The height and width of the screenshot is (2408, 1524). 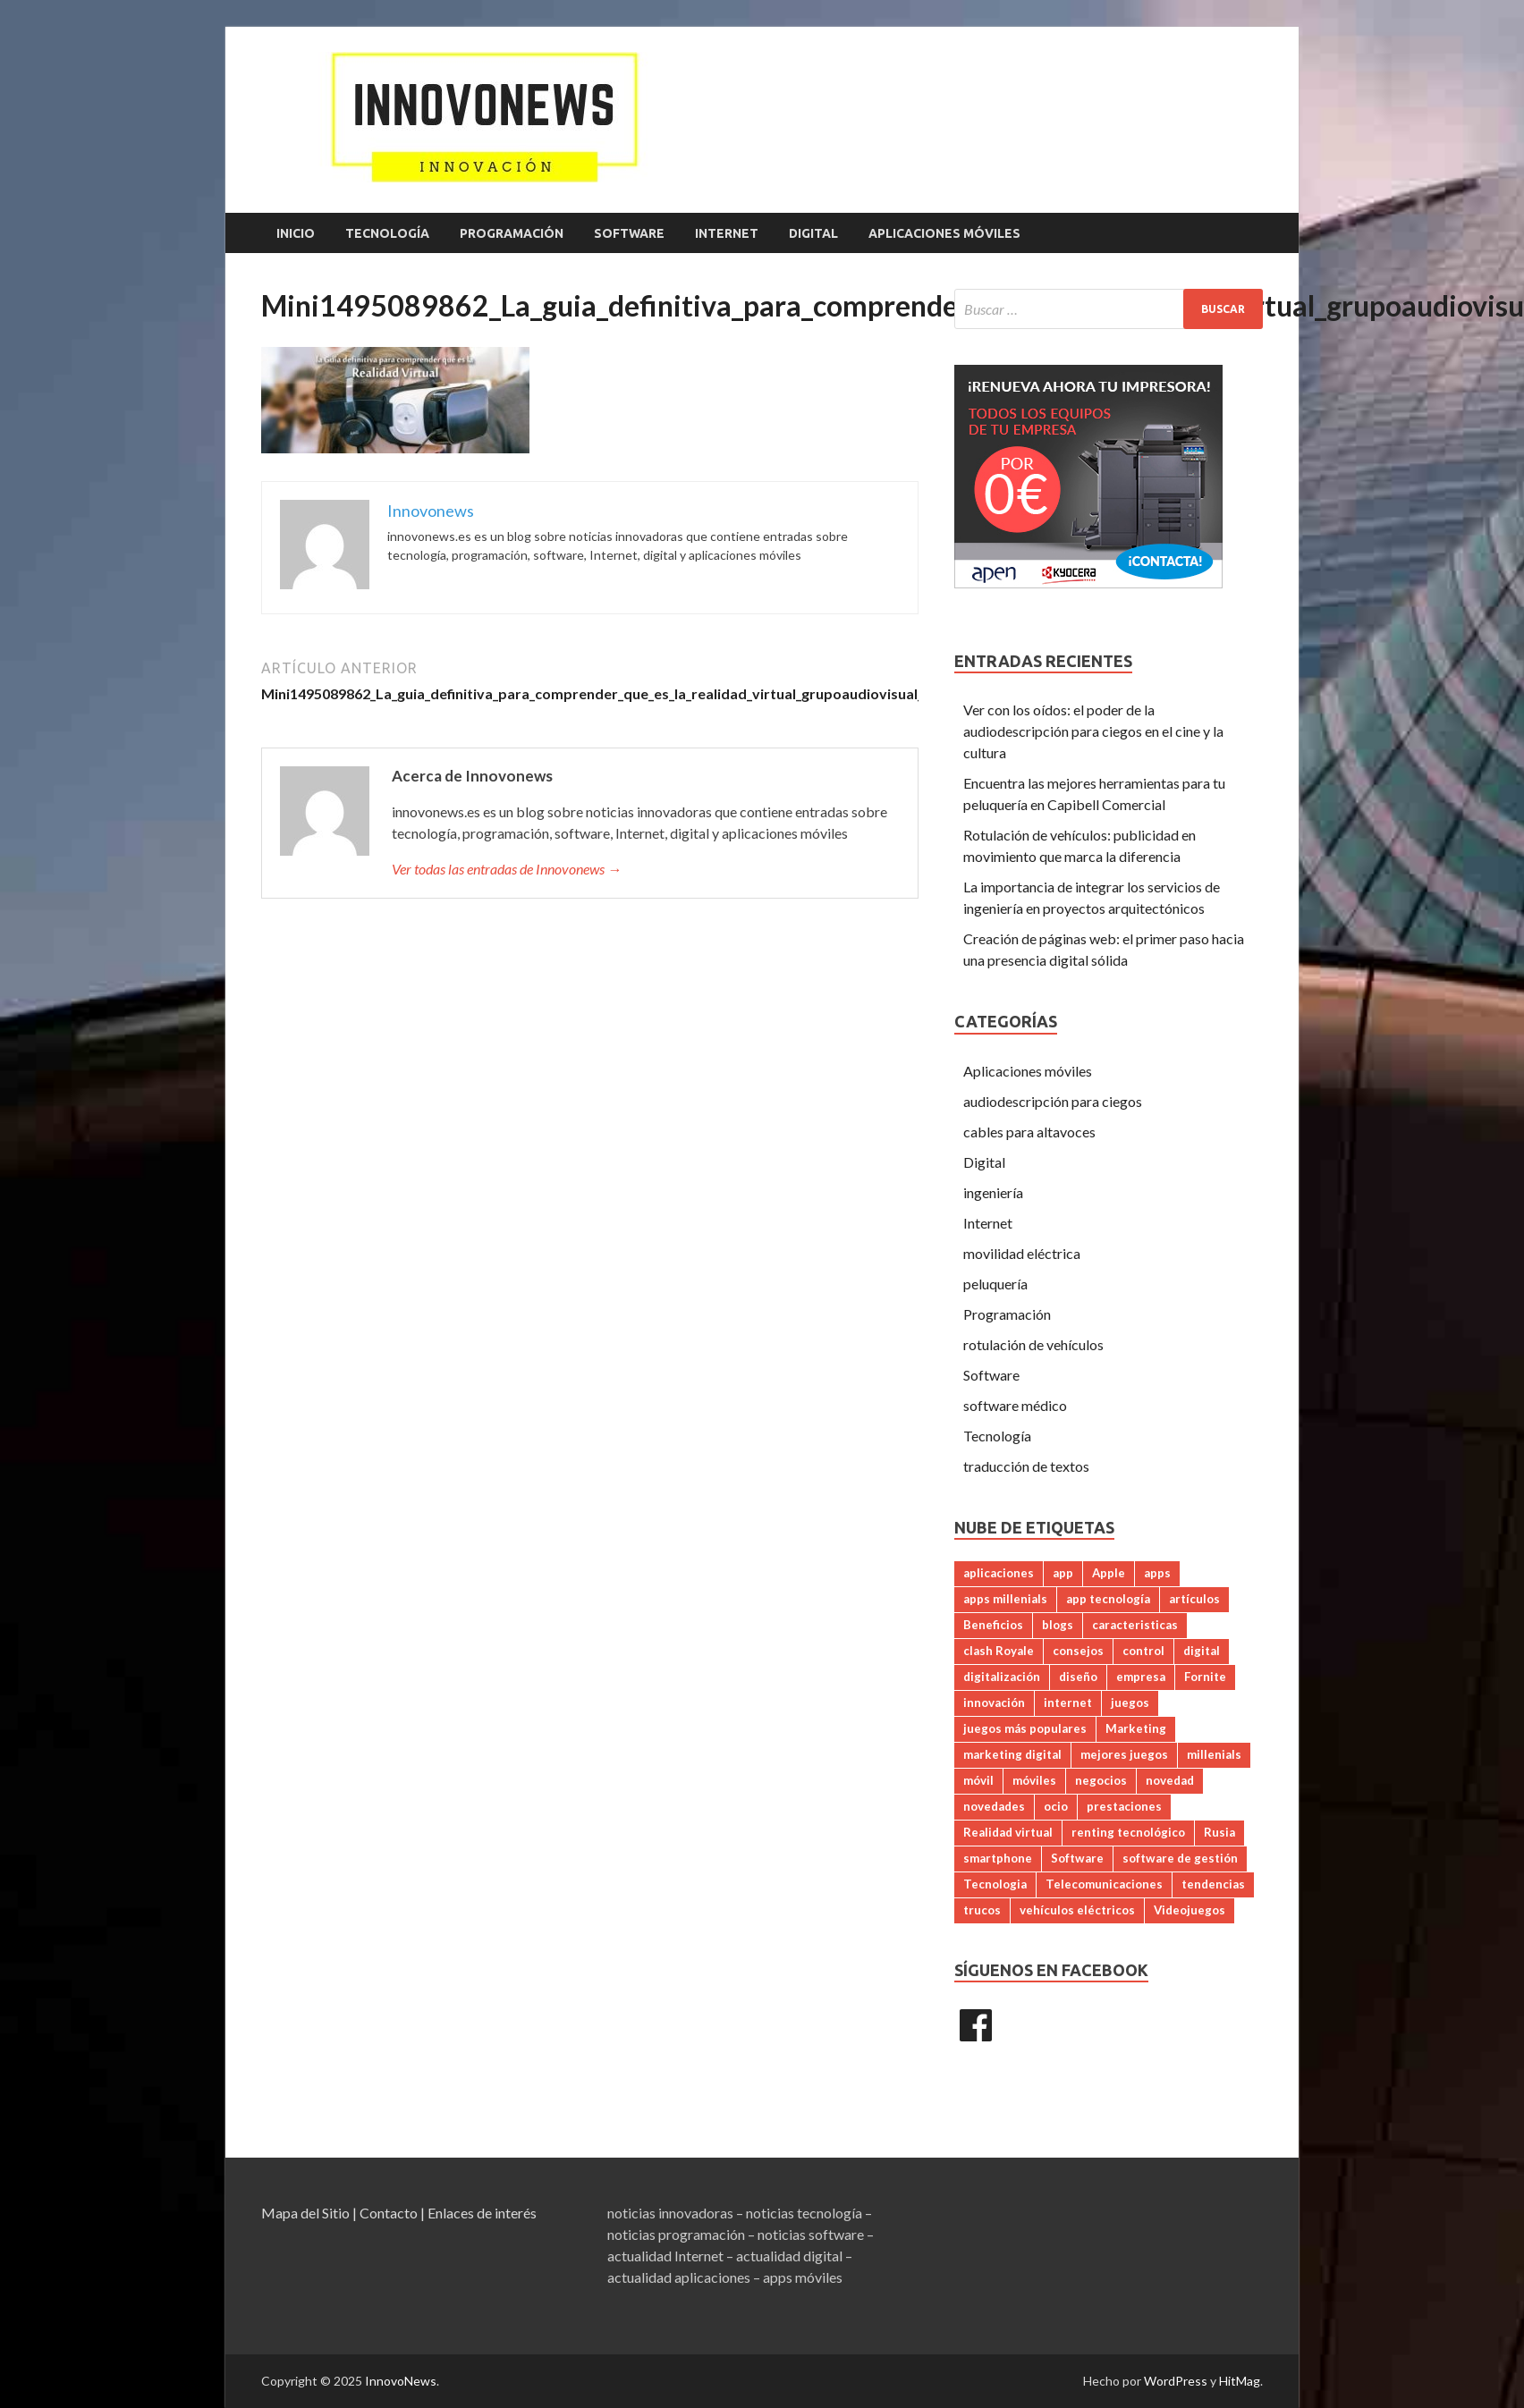 I want to click on trucos, so click(x=982, y=1910).